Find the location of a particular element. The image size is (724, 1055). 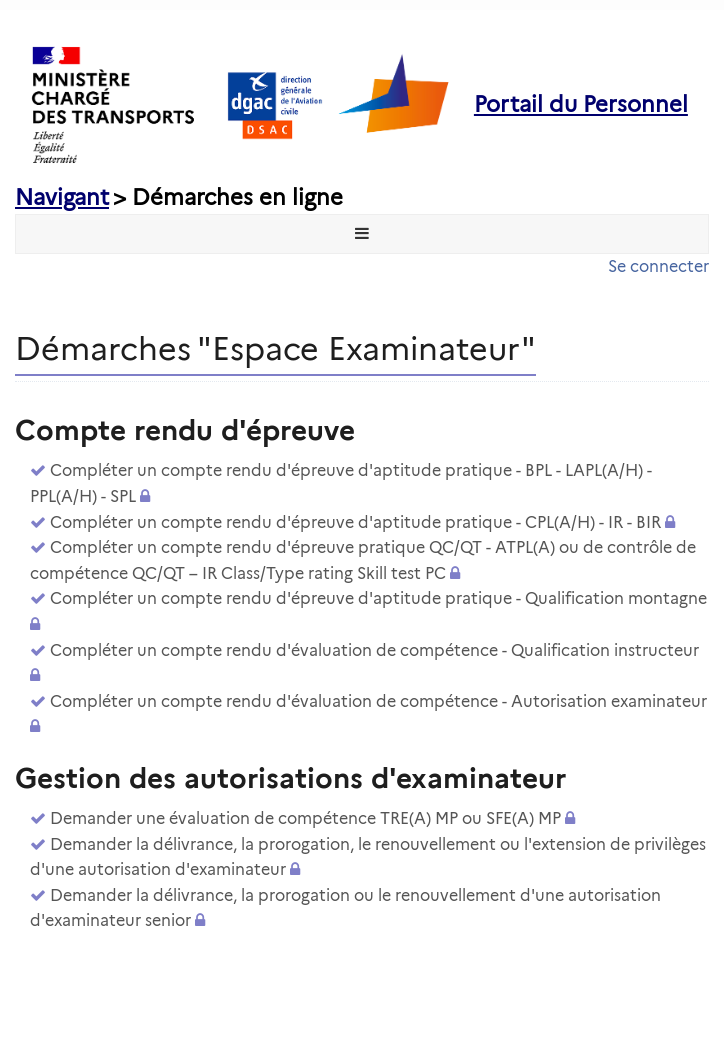

Compléter un compte rendu d'épreuve d'aptitude pratique - CPL(A/H) - IR - BIR is located at coordinates (355, 522).